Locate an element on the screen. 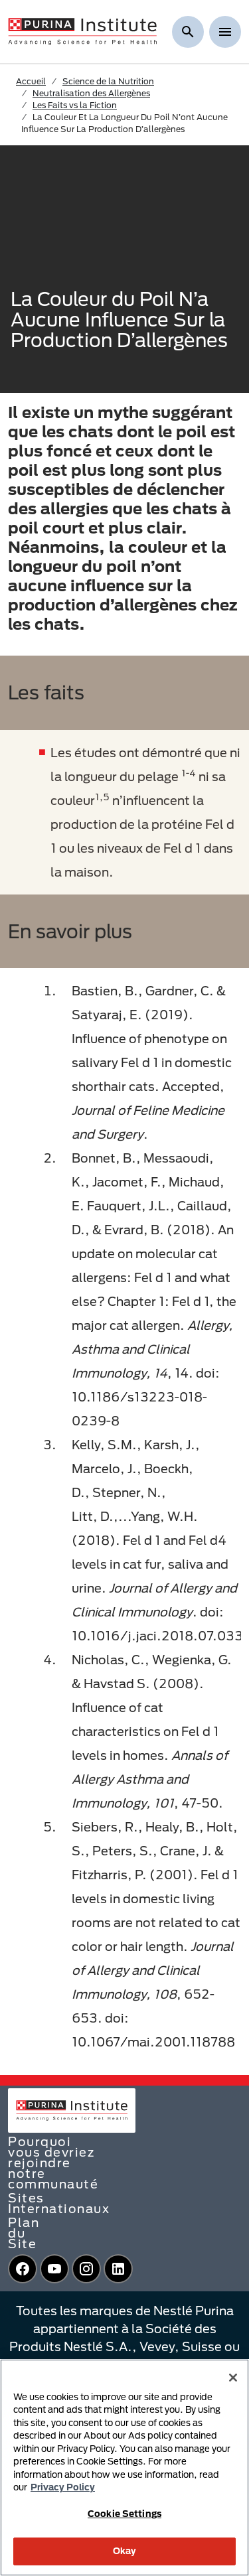 This screenshot has height=2576, width=249. Neutralisation des Allergènes is located at coordinates (91, 93).